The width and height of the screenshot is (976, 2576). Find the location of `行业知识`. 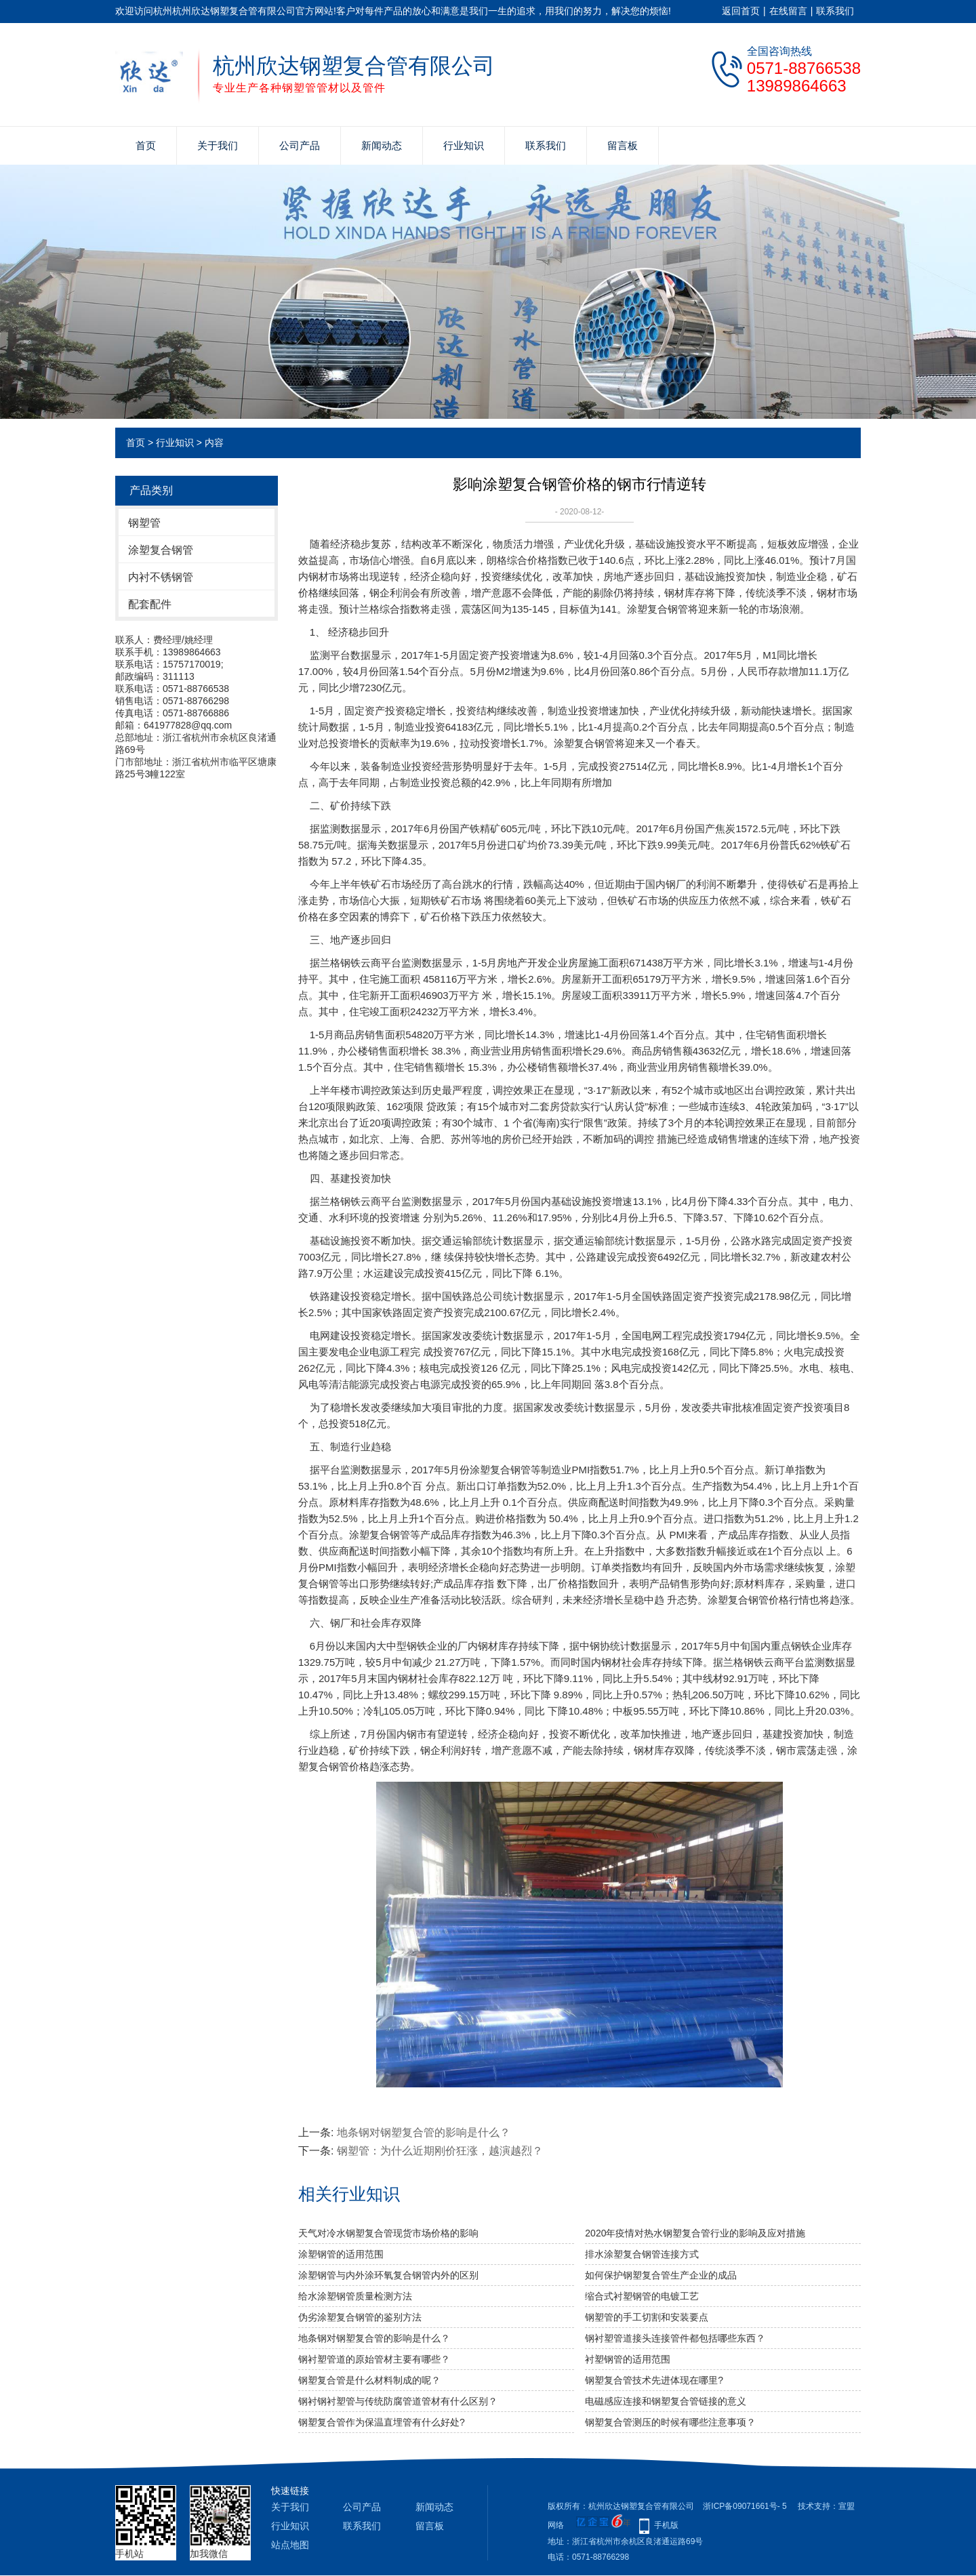

行业知识 is located at coordinates (463, 145).